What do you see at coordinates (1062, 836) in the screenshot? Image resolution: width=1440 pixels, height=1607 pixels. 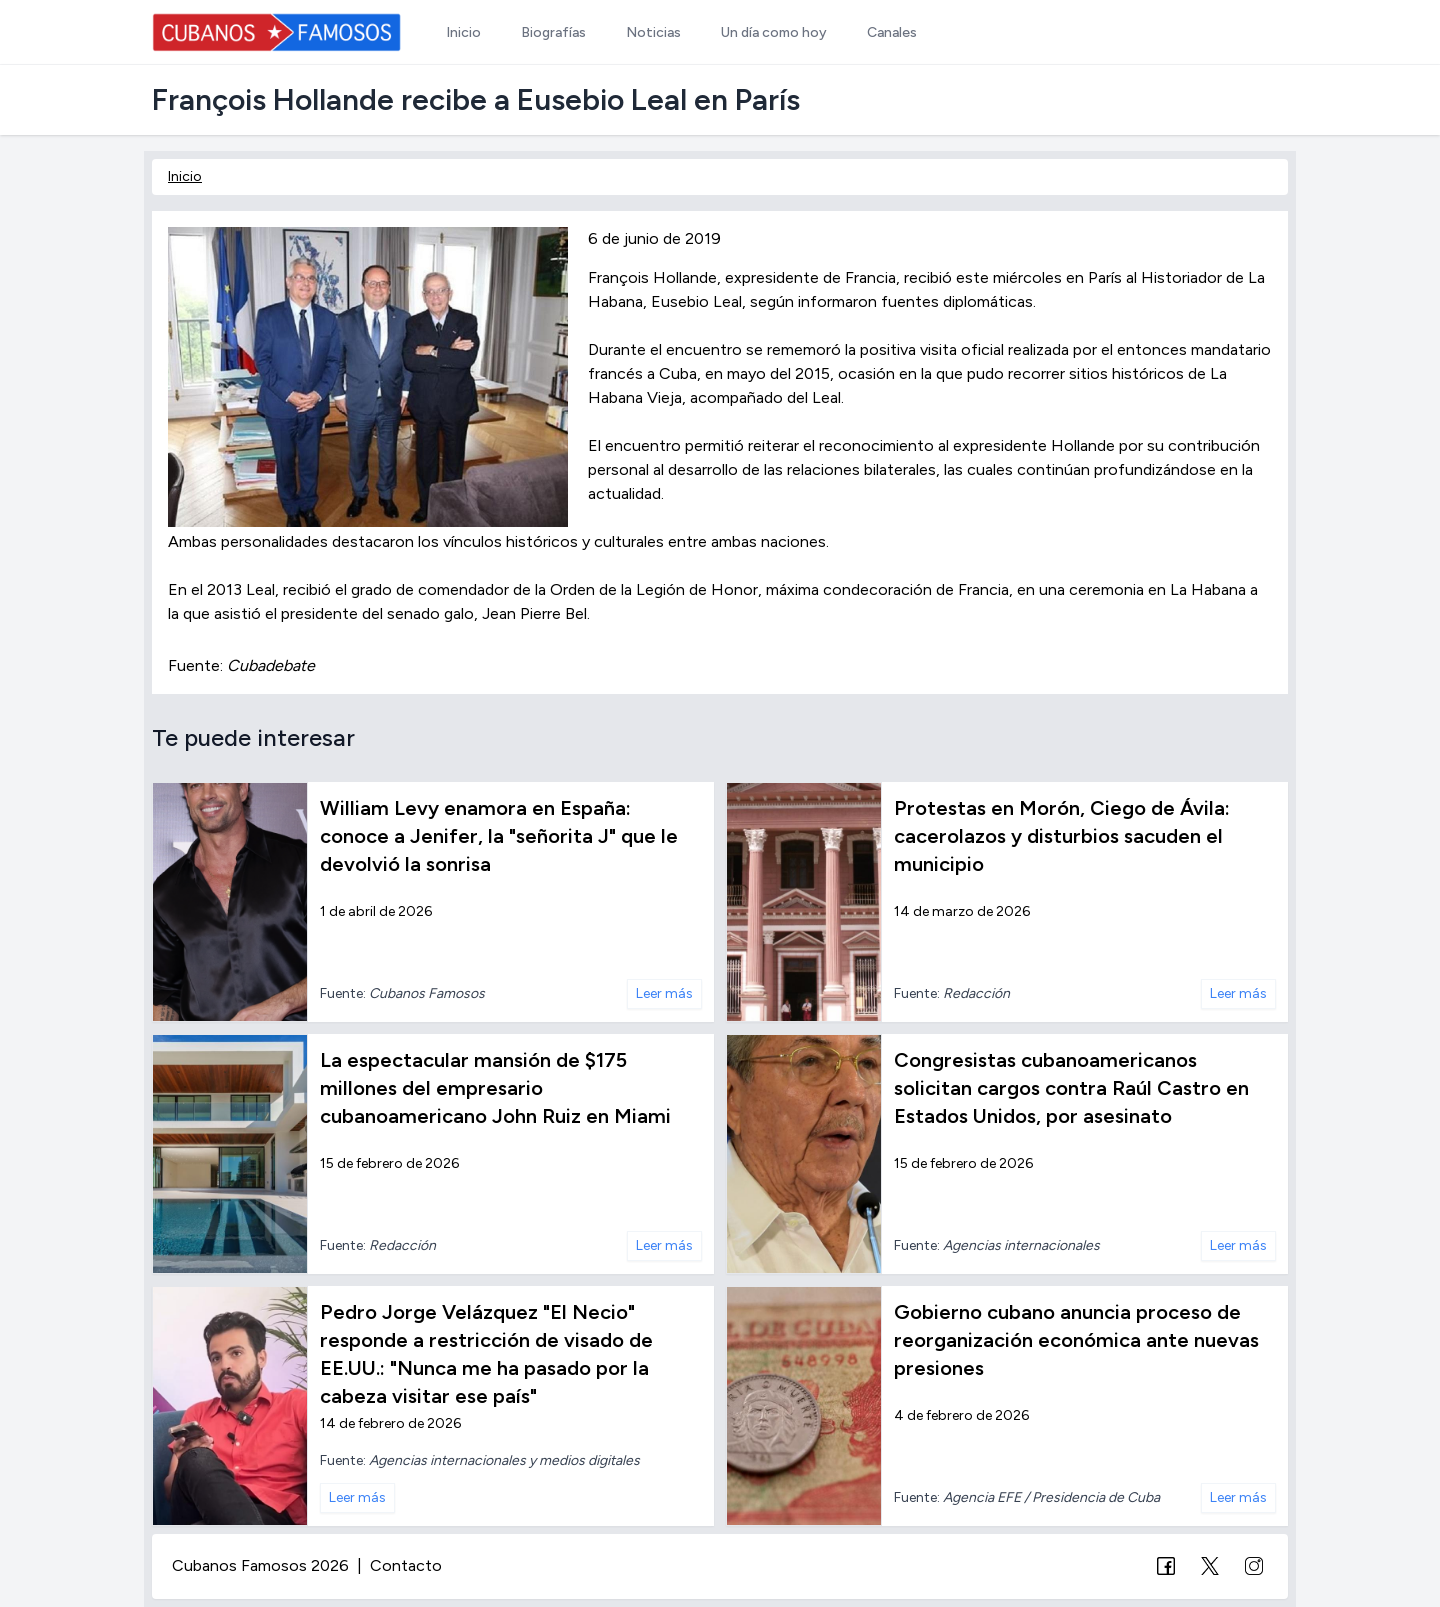 I see `Protestas en Morón, Ciego de Ávila: cacerolazos y disturbios sacuden el municipio` at bounding box center [1062, 836].